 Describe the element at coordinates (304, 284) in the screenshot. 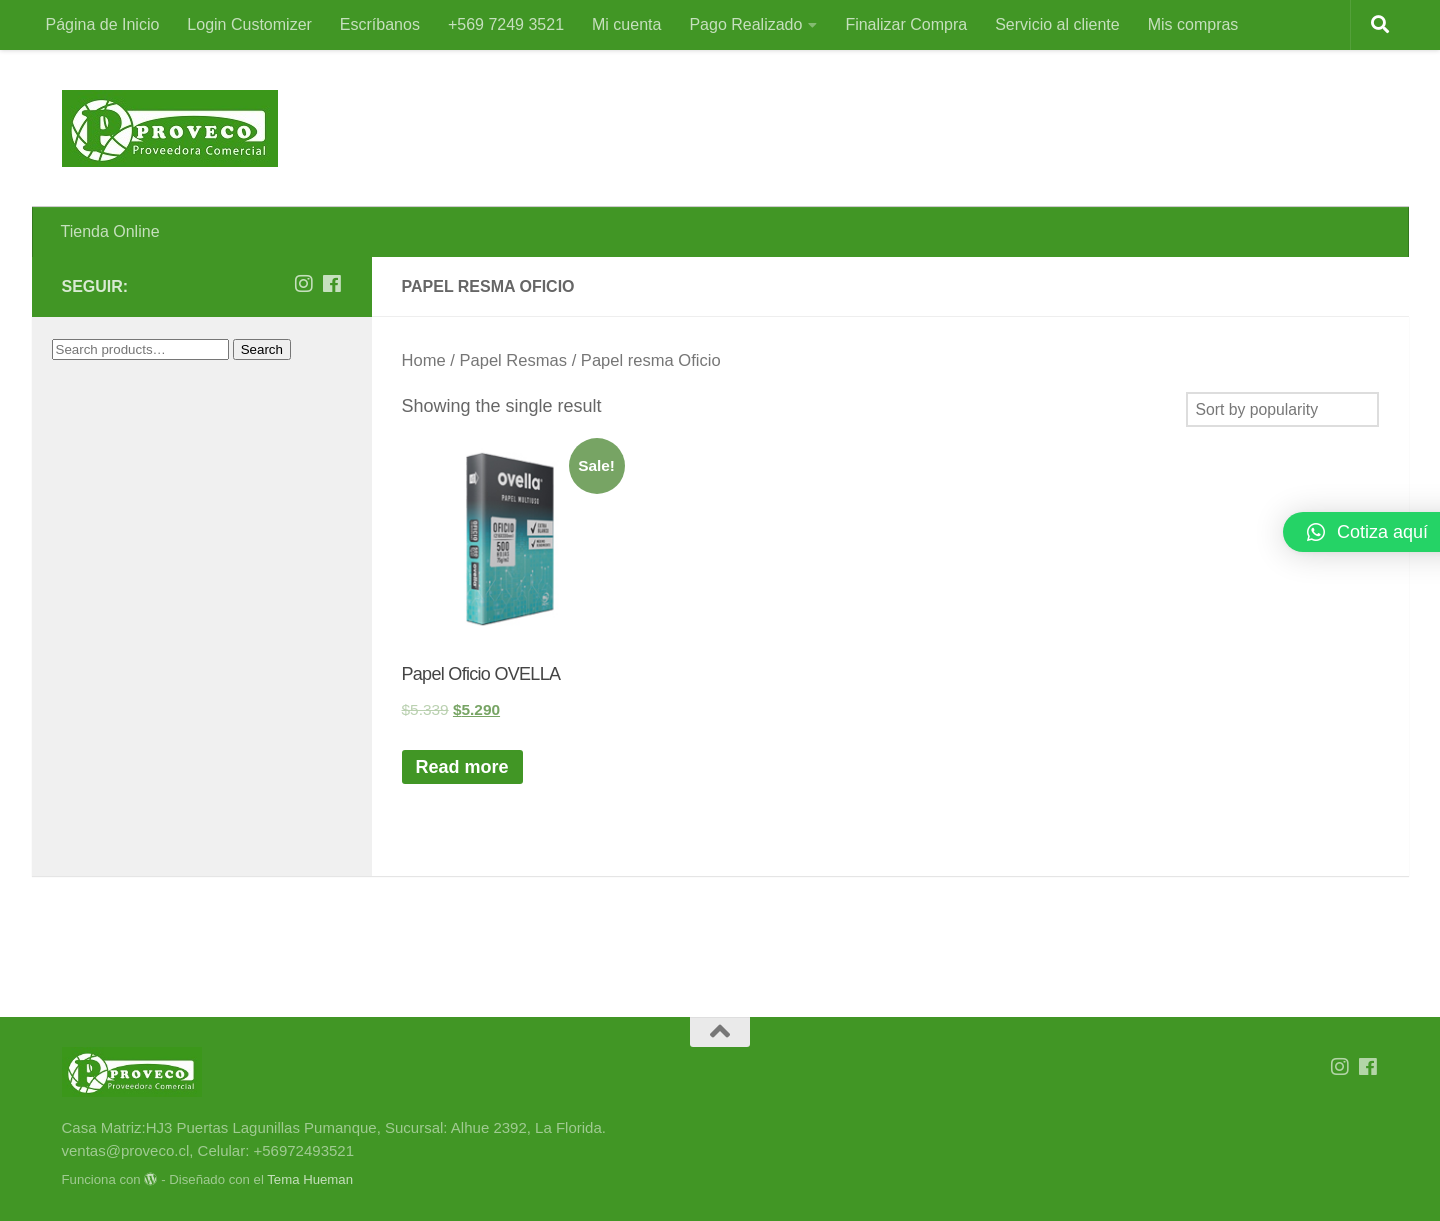

I see `[Síguenos en Instagram]` at that location.